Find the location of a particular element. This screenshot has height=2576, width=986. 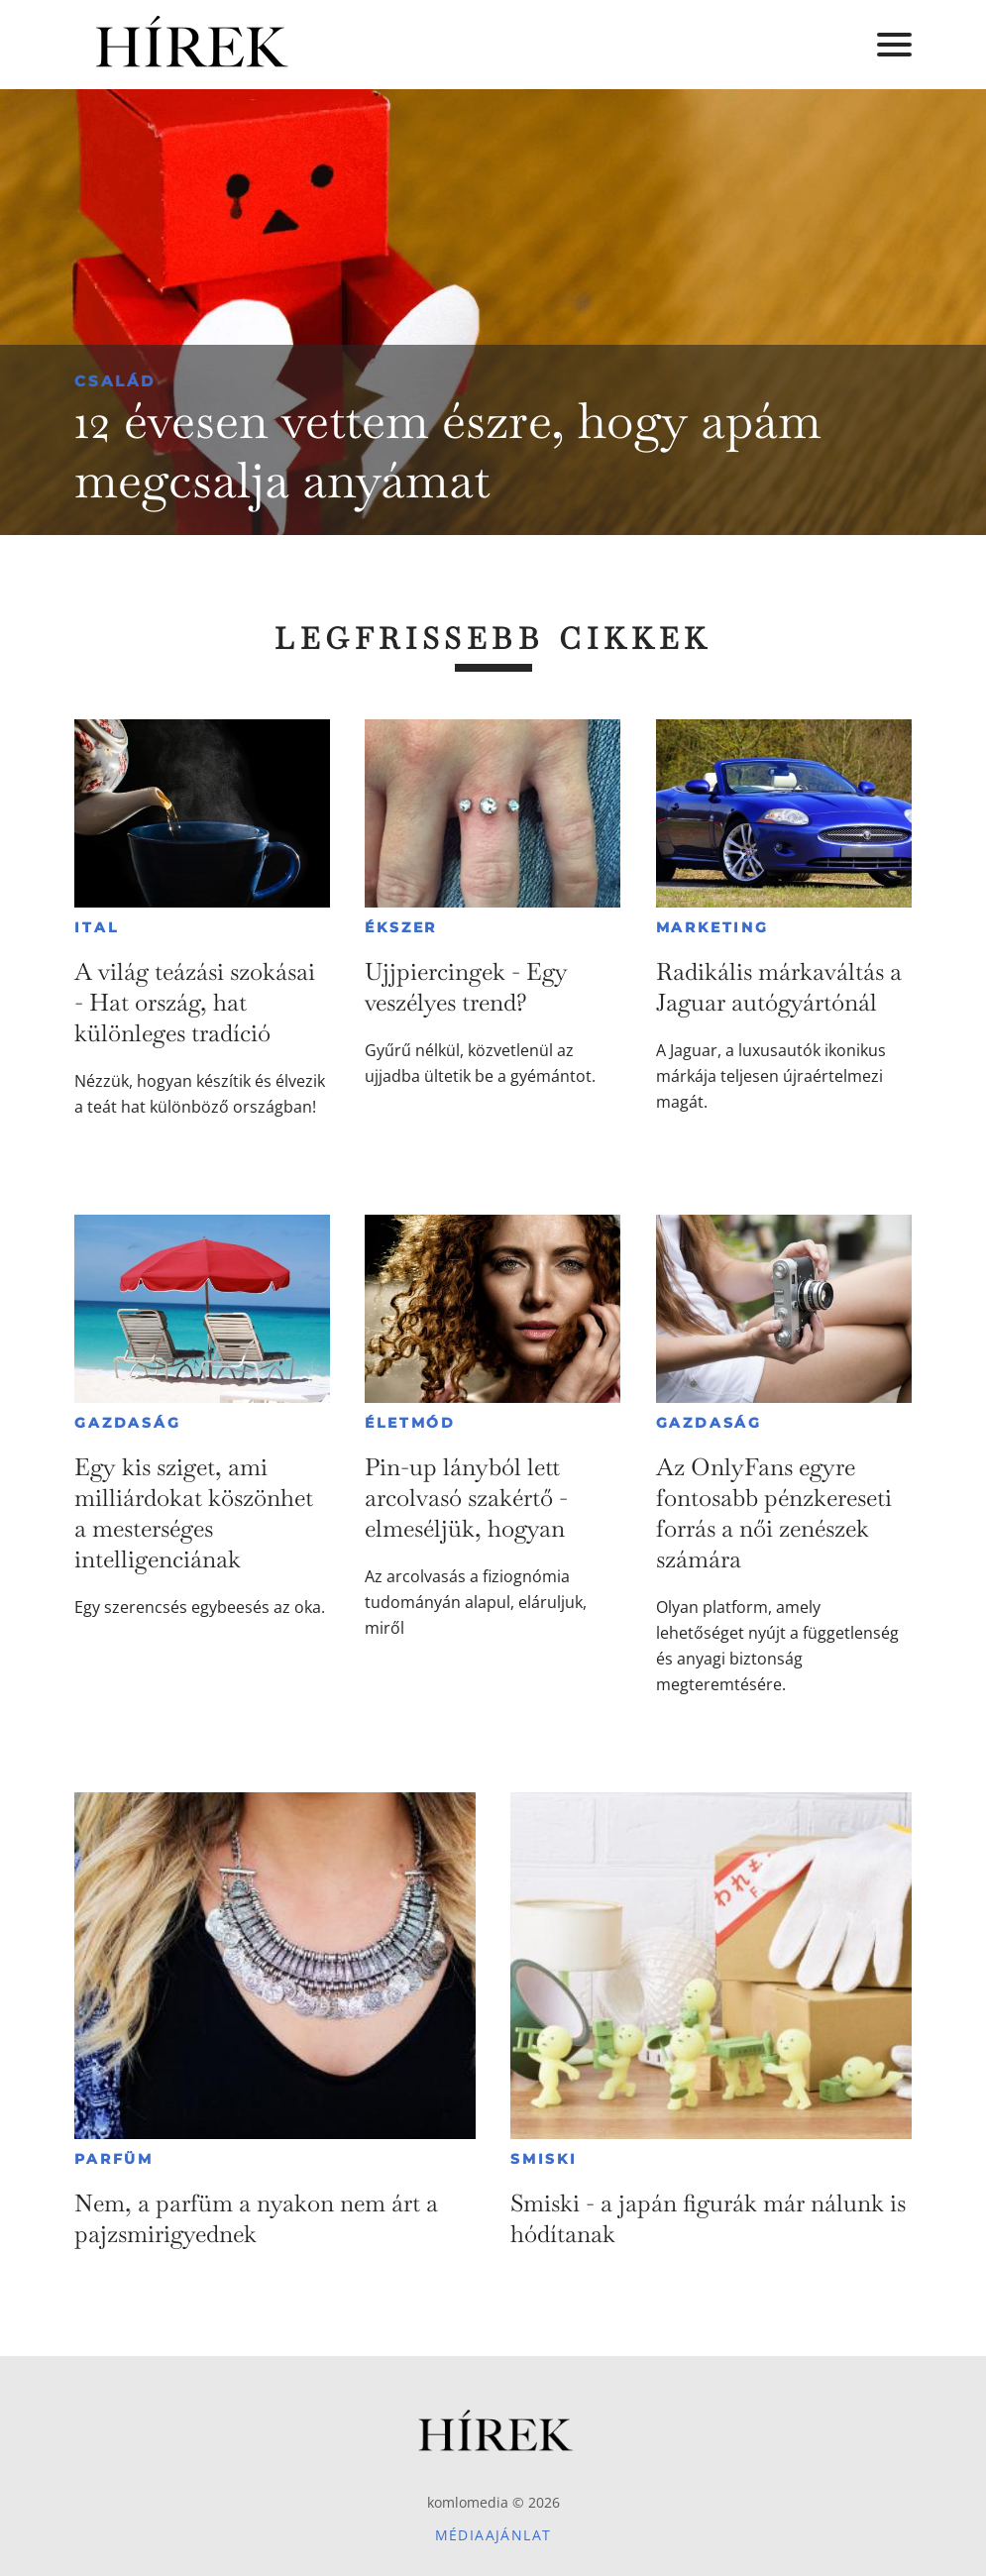

Gazdaság is located at coordinates (127, 1423).